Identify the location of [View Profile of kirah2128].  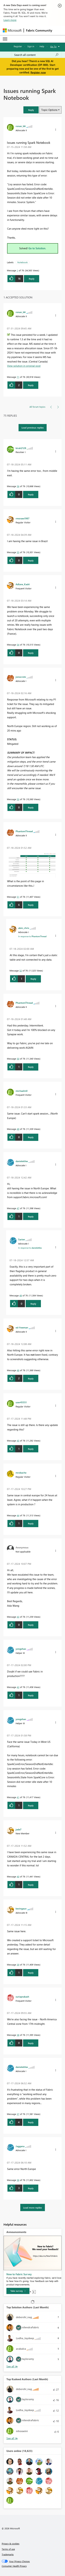
(21, 448).